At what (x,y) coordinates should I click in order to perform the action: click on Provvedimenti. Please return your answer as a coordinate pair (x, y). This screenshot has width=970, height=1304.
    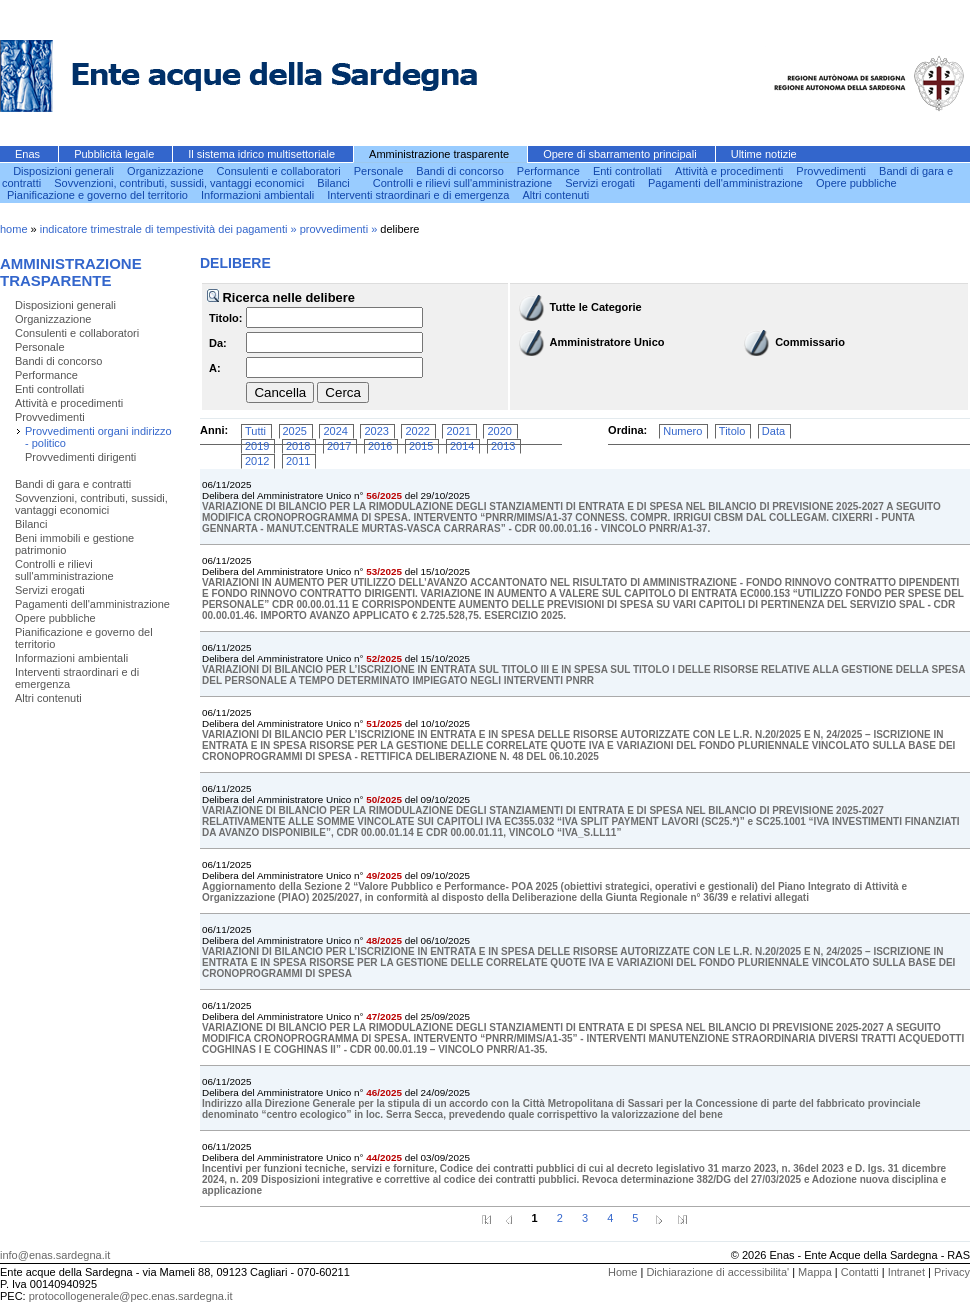
    Looking at the image, I should click on (832, 171).